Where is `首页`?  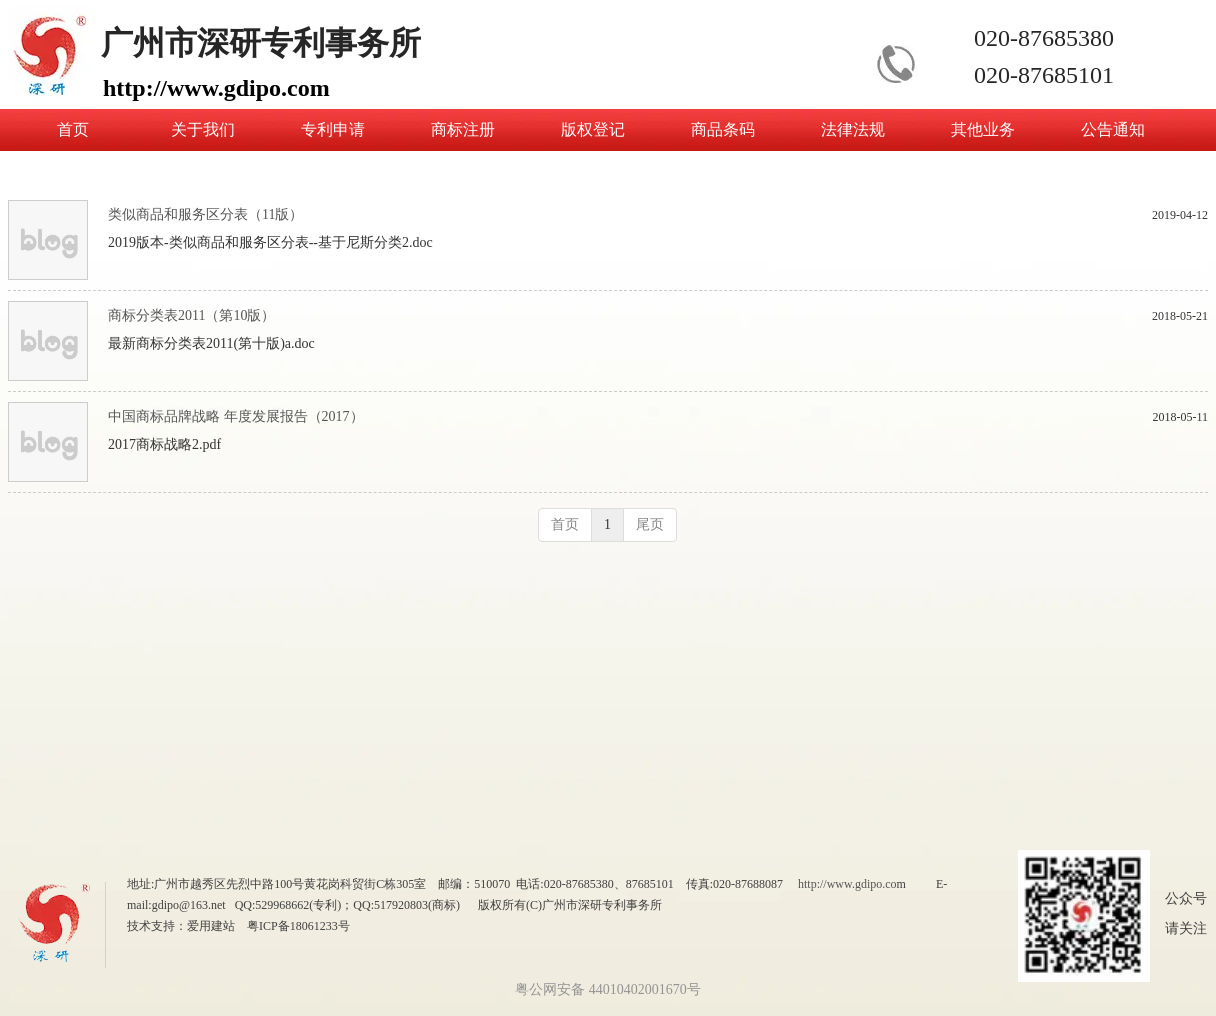
首页 is located at coordinates (565, 524).